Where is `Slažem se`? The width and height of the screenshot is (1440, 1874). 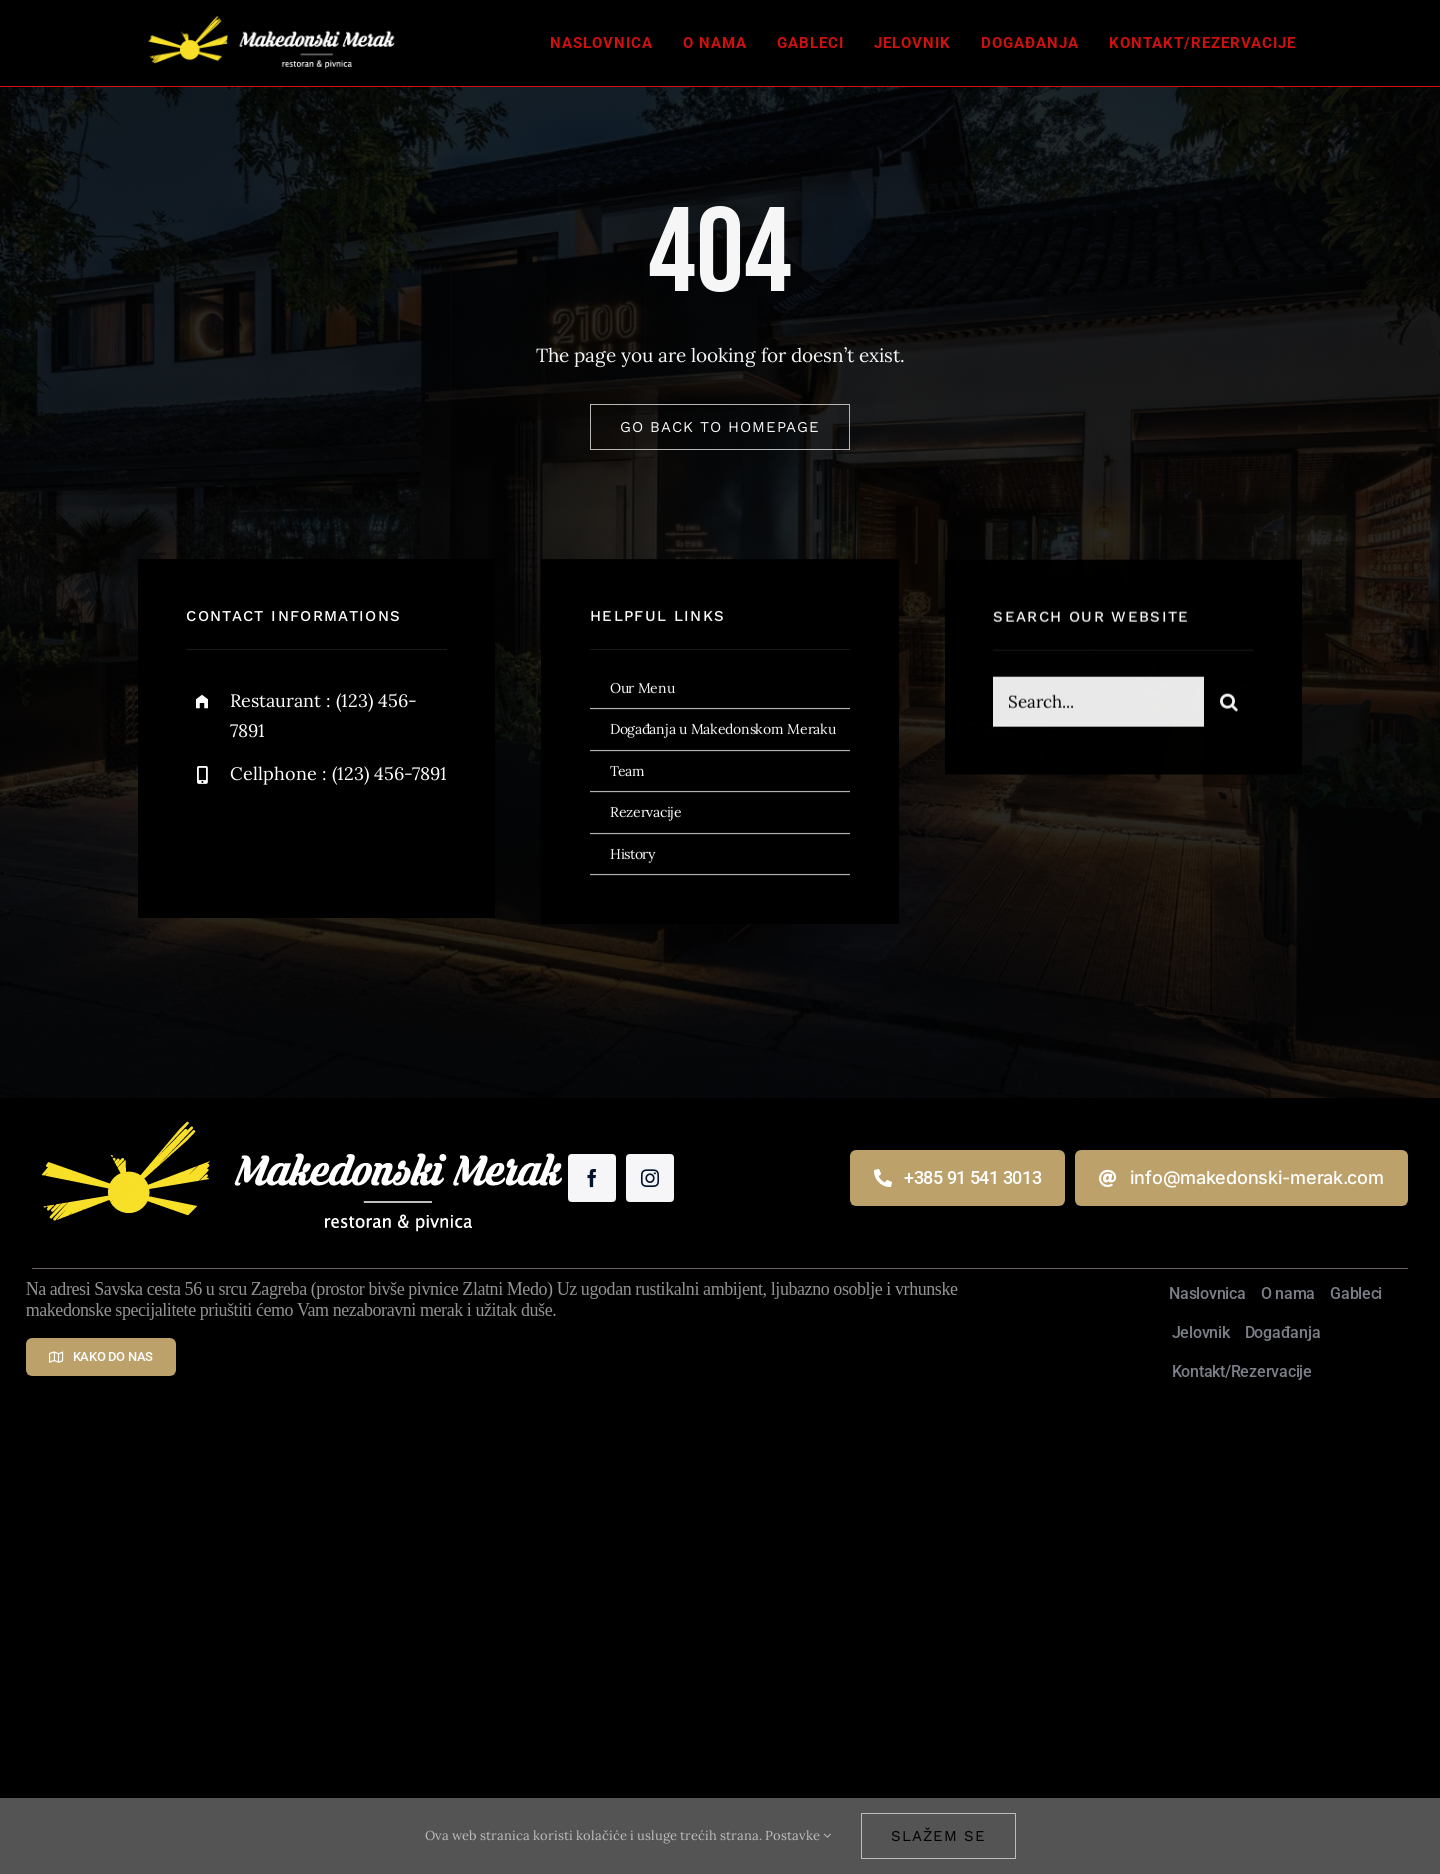
Slažem se is located at coordinates (938, 1836).